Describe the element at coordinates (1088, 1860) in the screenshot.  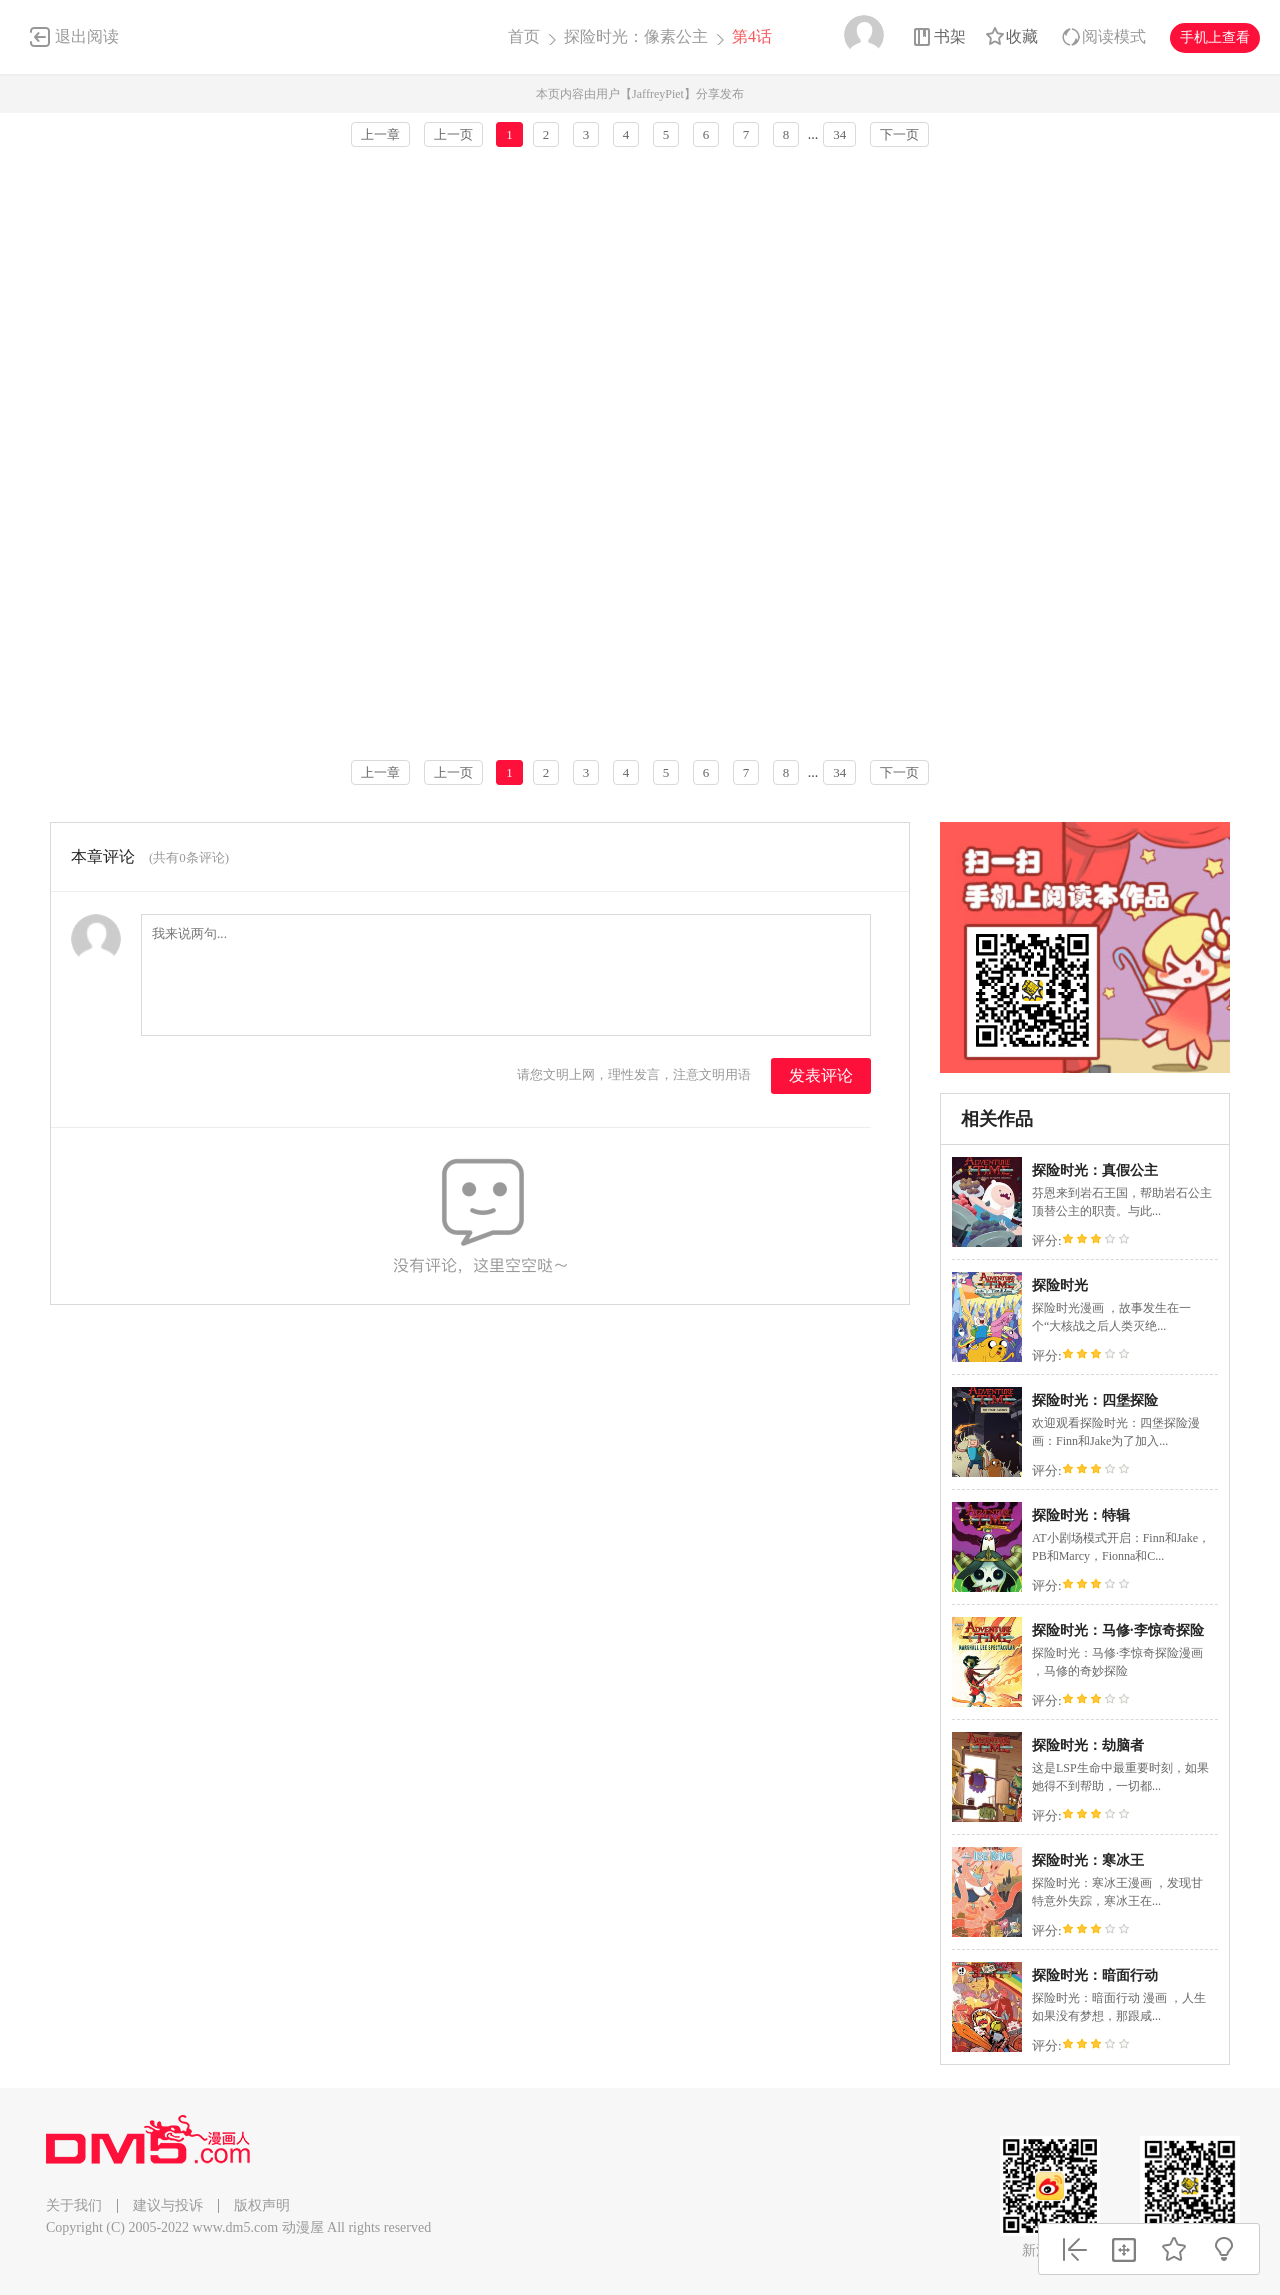
I see `探险时光：寒冰王` at that location.